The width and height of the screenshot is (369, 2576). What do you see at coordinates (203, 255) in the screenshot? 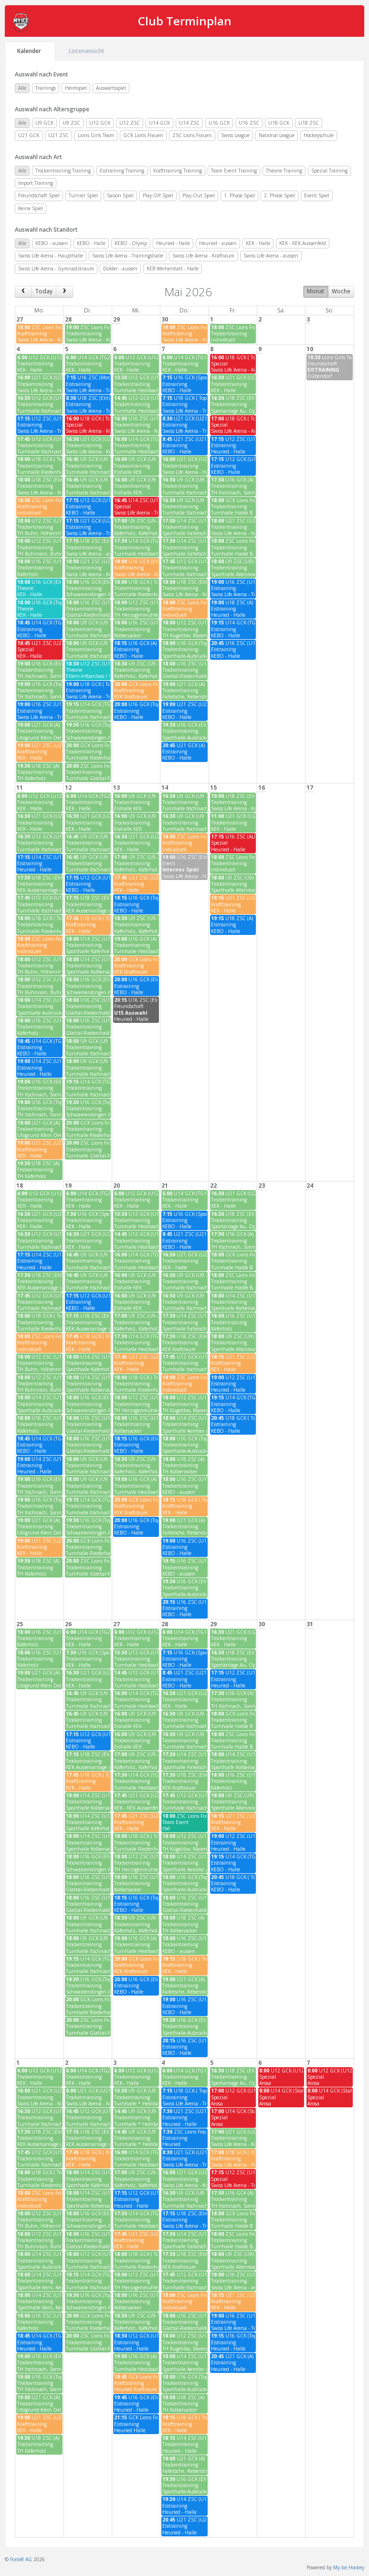
I see `Swiss Life Arena - Kraftraum` at bounding box center [203, 255].